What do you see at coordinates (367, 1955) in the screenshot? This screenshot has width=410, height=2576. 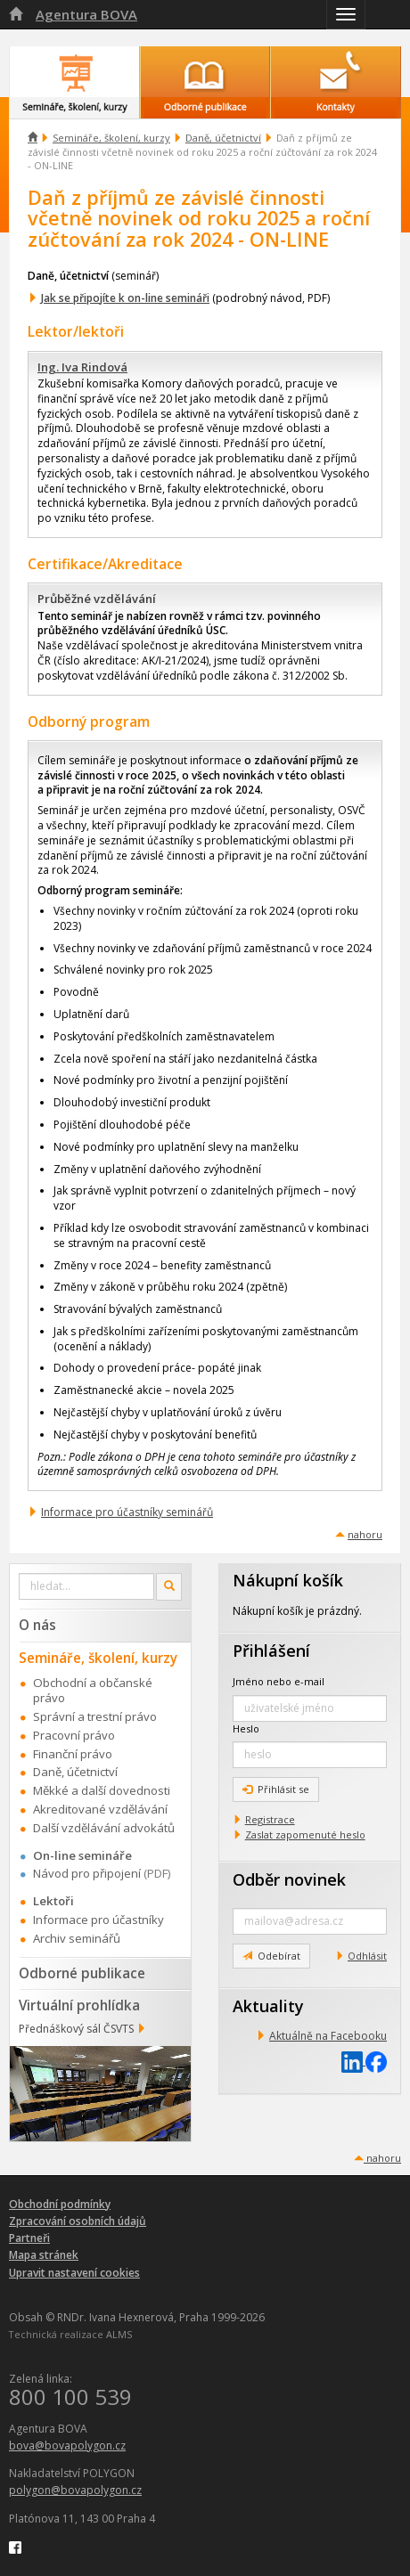 I see `Odhlásit` at bounding box center [367, 1955].